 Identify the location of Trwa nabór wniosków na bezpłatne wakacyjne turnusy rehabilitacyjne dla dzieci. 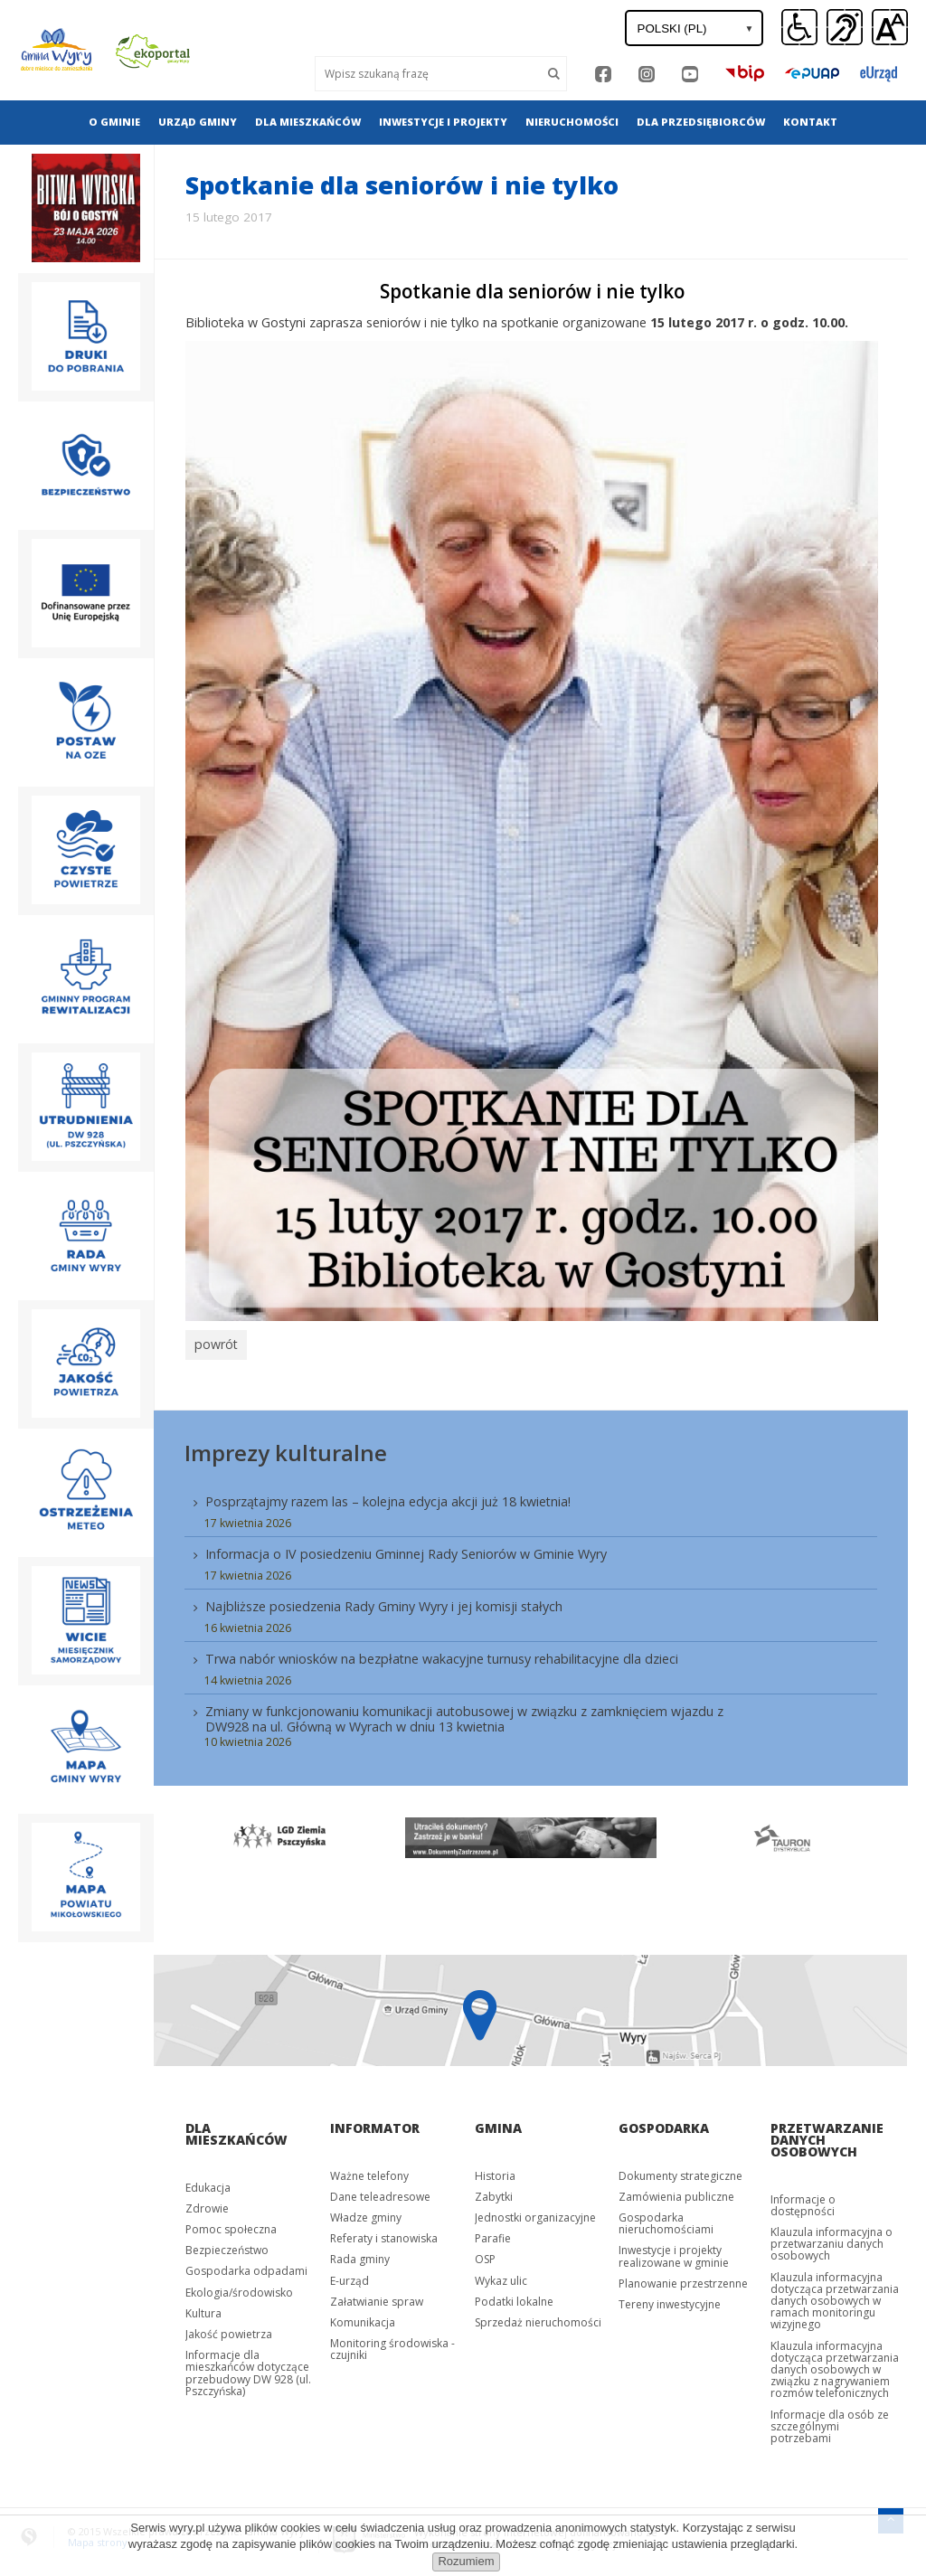
(441, 1654).